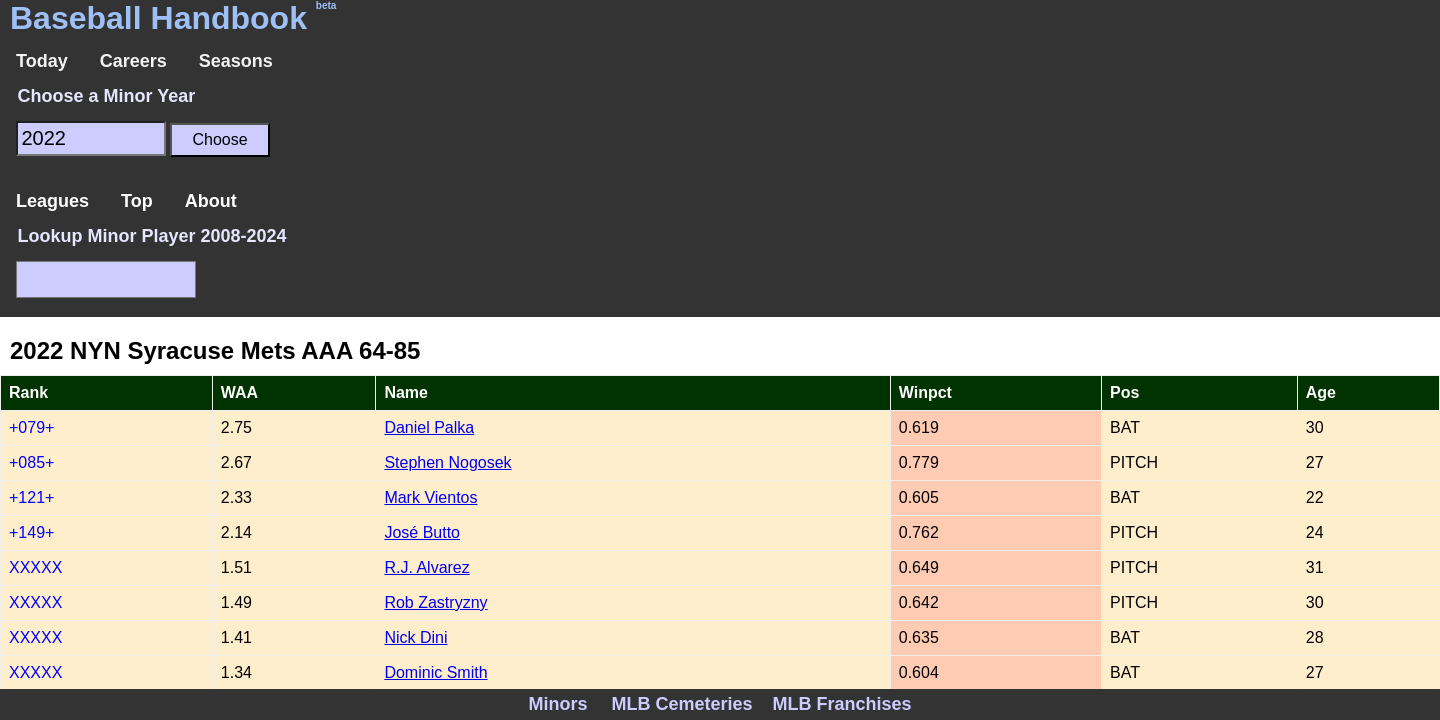  What do you see at coordinates (422, 532) in the screenshot?
I see `José Butto` at bounding box center [422, 532].